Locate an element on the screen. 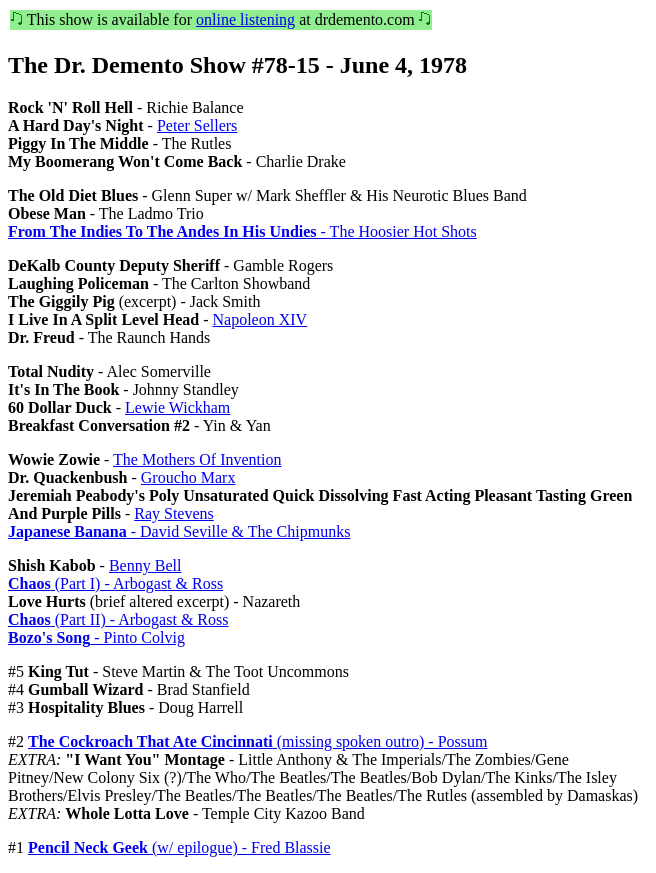 The image size is (656, 873). Napoleon XIV is located at coordinates (259, 319).